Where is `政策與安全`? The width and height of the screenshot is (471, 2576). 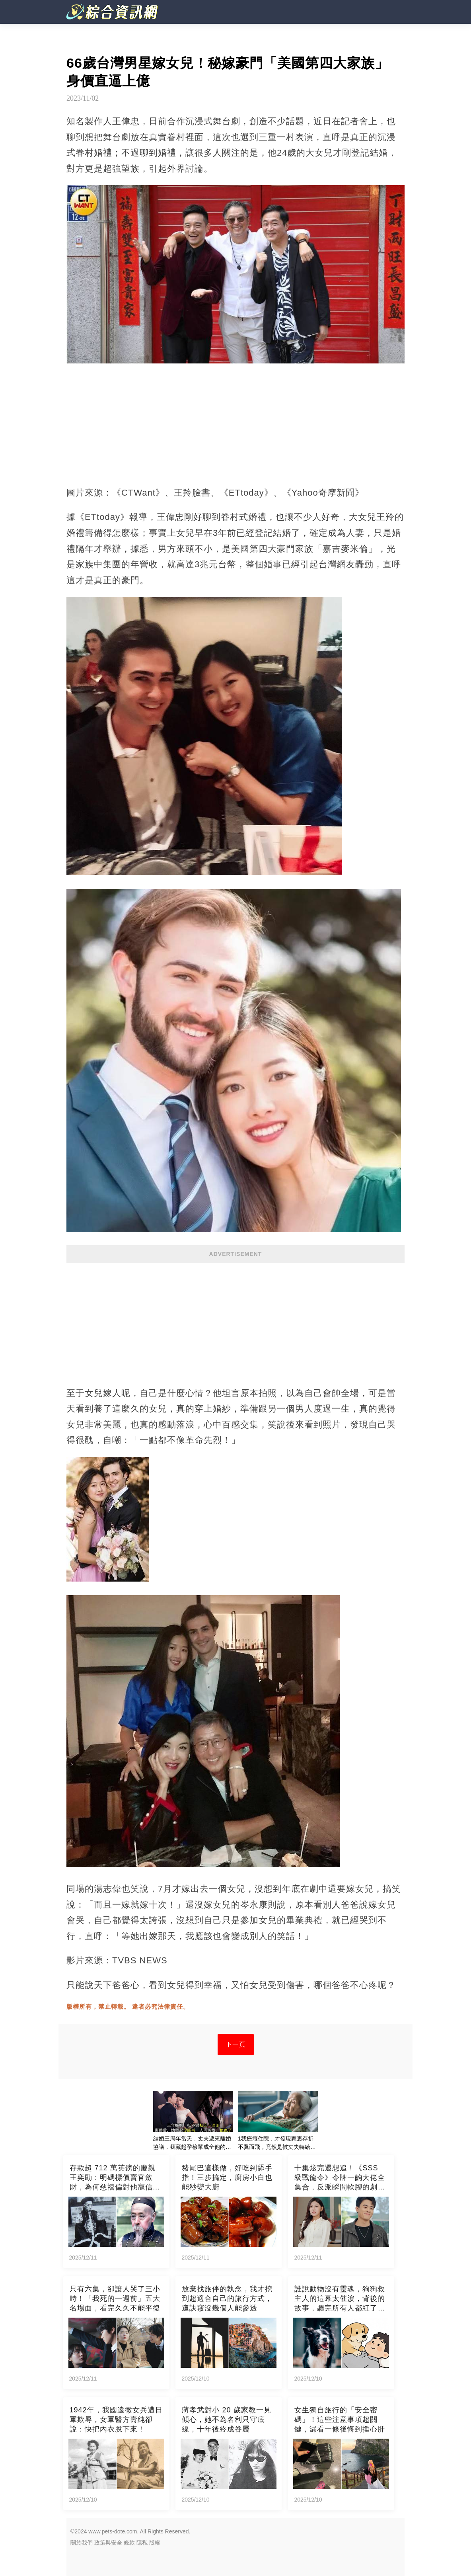 政策與安全 is located at coordinates (108, 2542).